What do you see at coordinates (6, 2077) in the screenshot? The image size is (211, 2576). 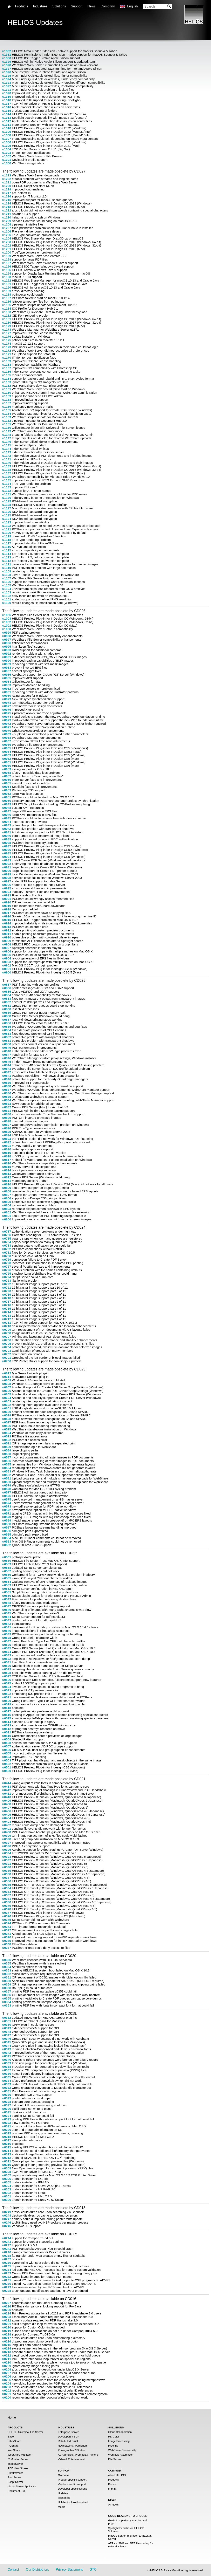 I see `u0335` at bounding box center [6, 2077].